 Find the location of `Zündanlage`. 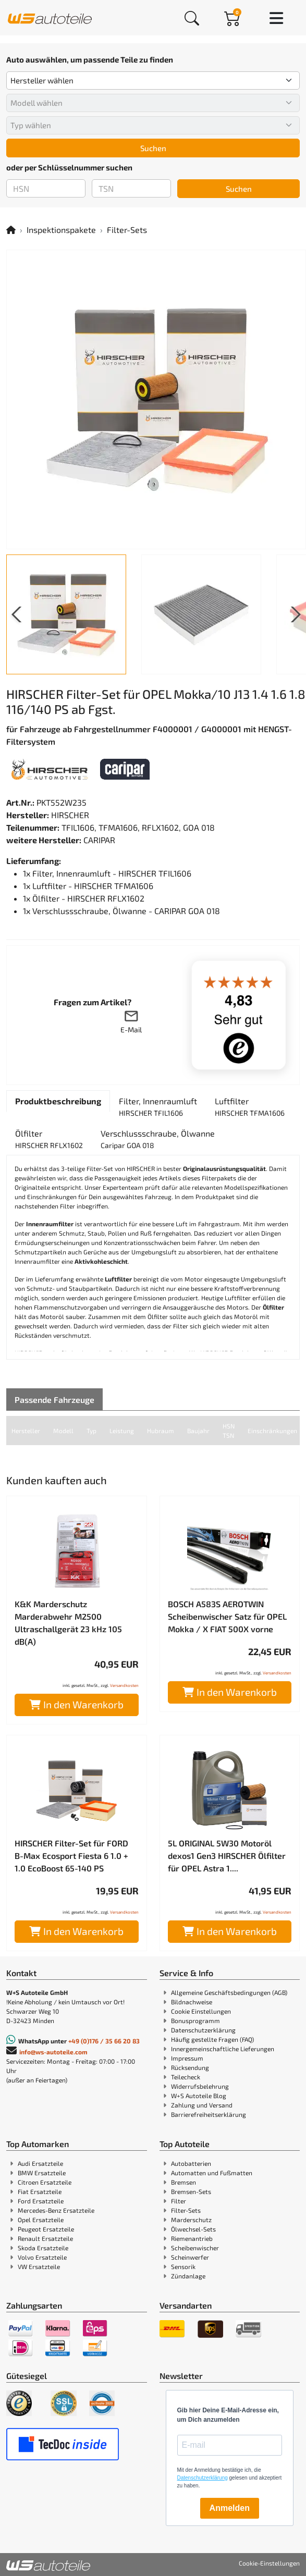

Zündanlage is located at coordinates (188, 2275).